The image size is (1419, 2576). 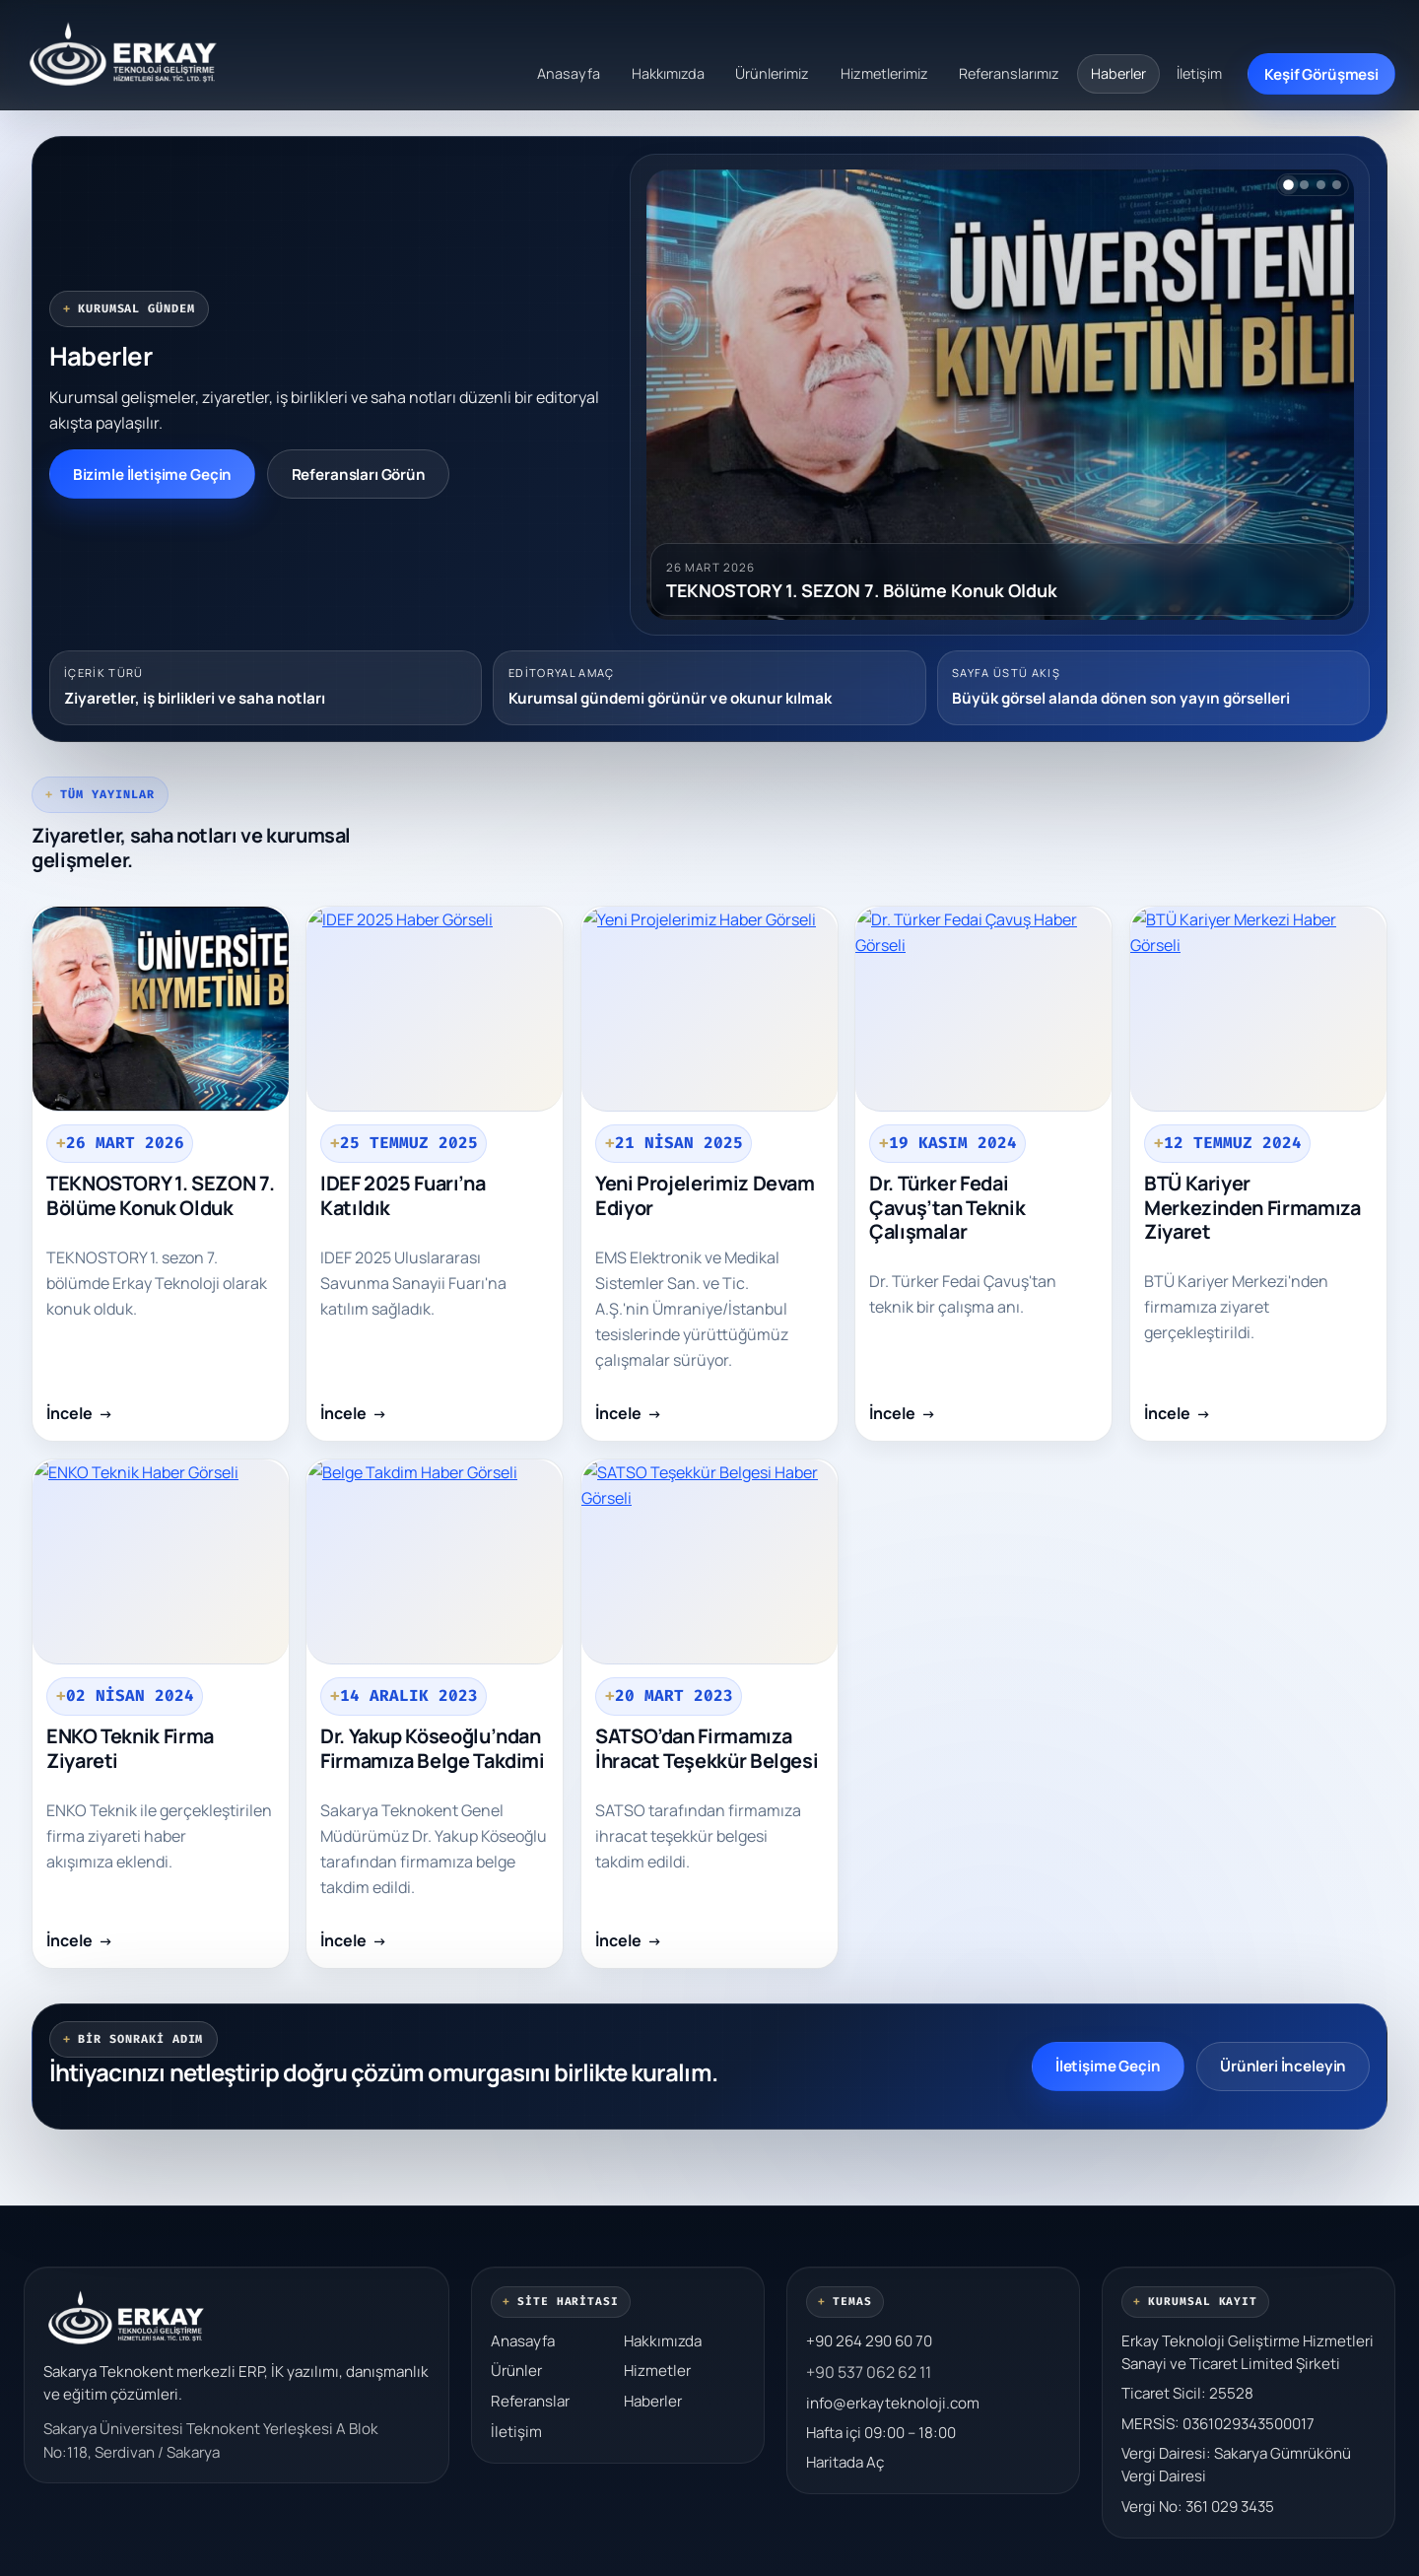 I want to click on [4. habere geç], so click(x=1336, y=184).